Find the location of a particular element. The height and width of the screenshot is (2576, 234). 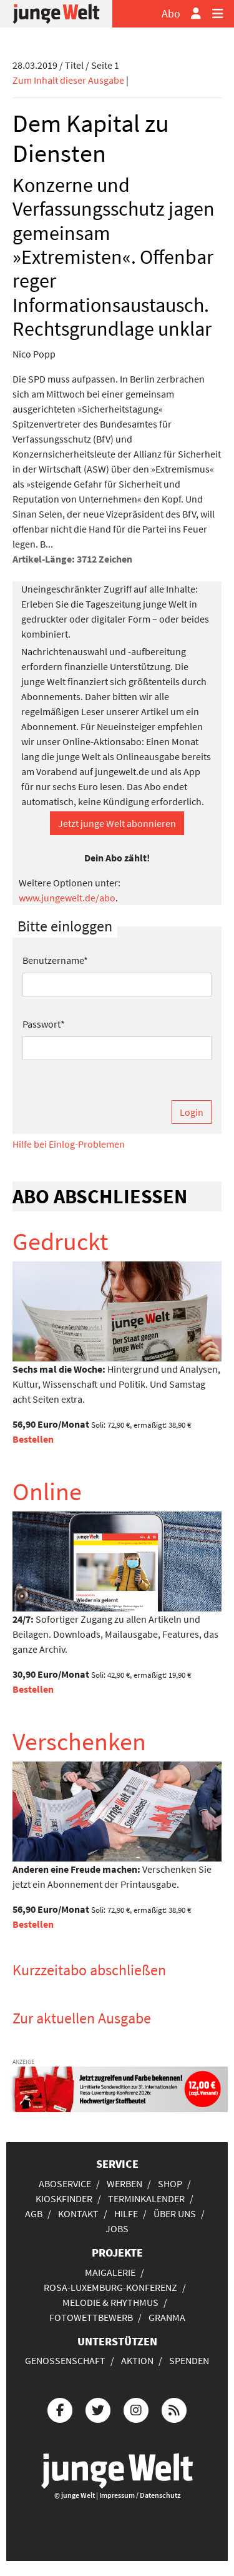

[Die junge Welt bei Facebook] is located at coordinates (60, 2409).